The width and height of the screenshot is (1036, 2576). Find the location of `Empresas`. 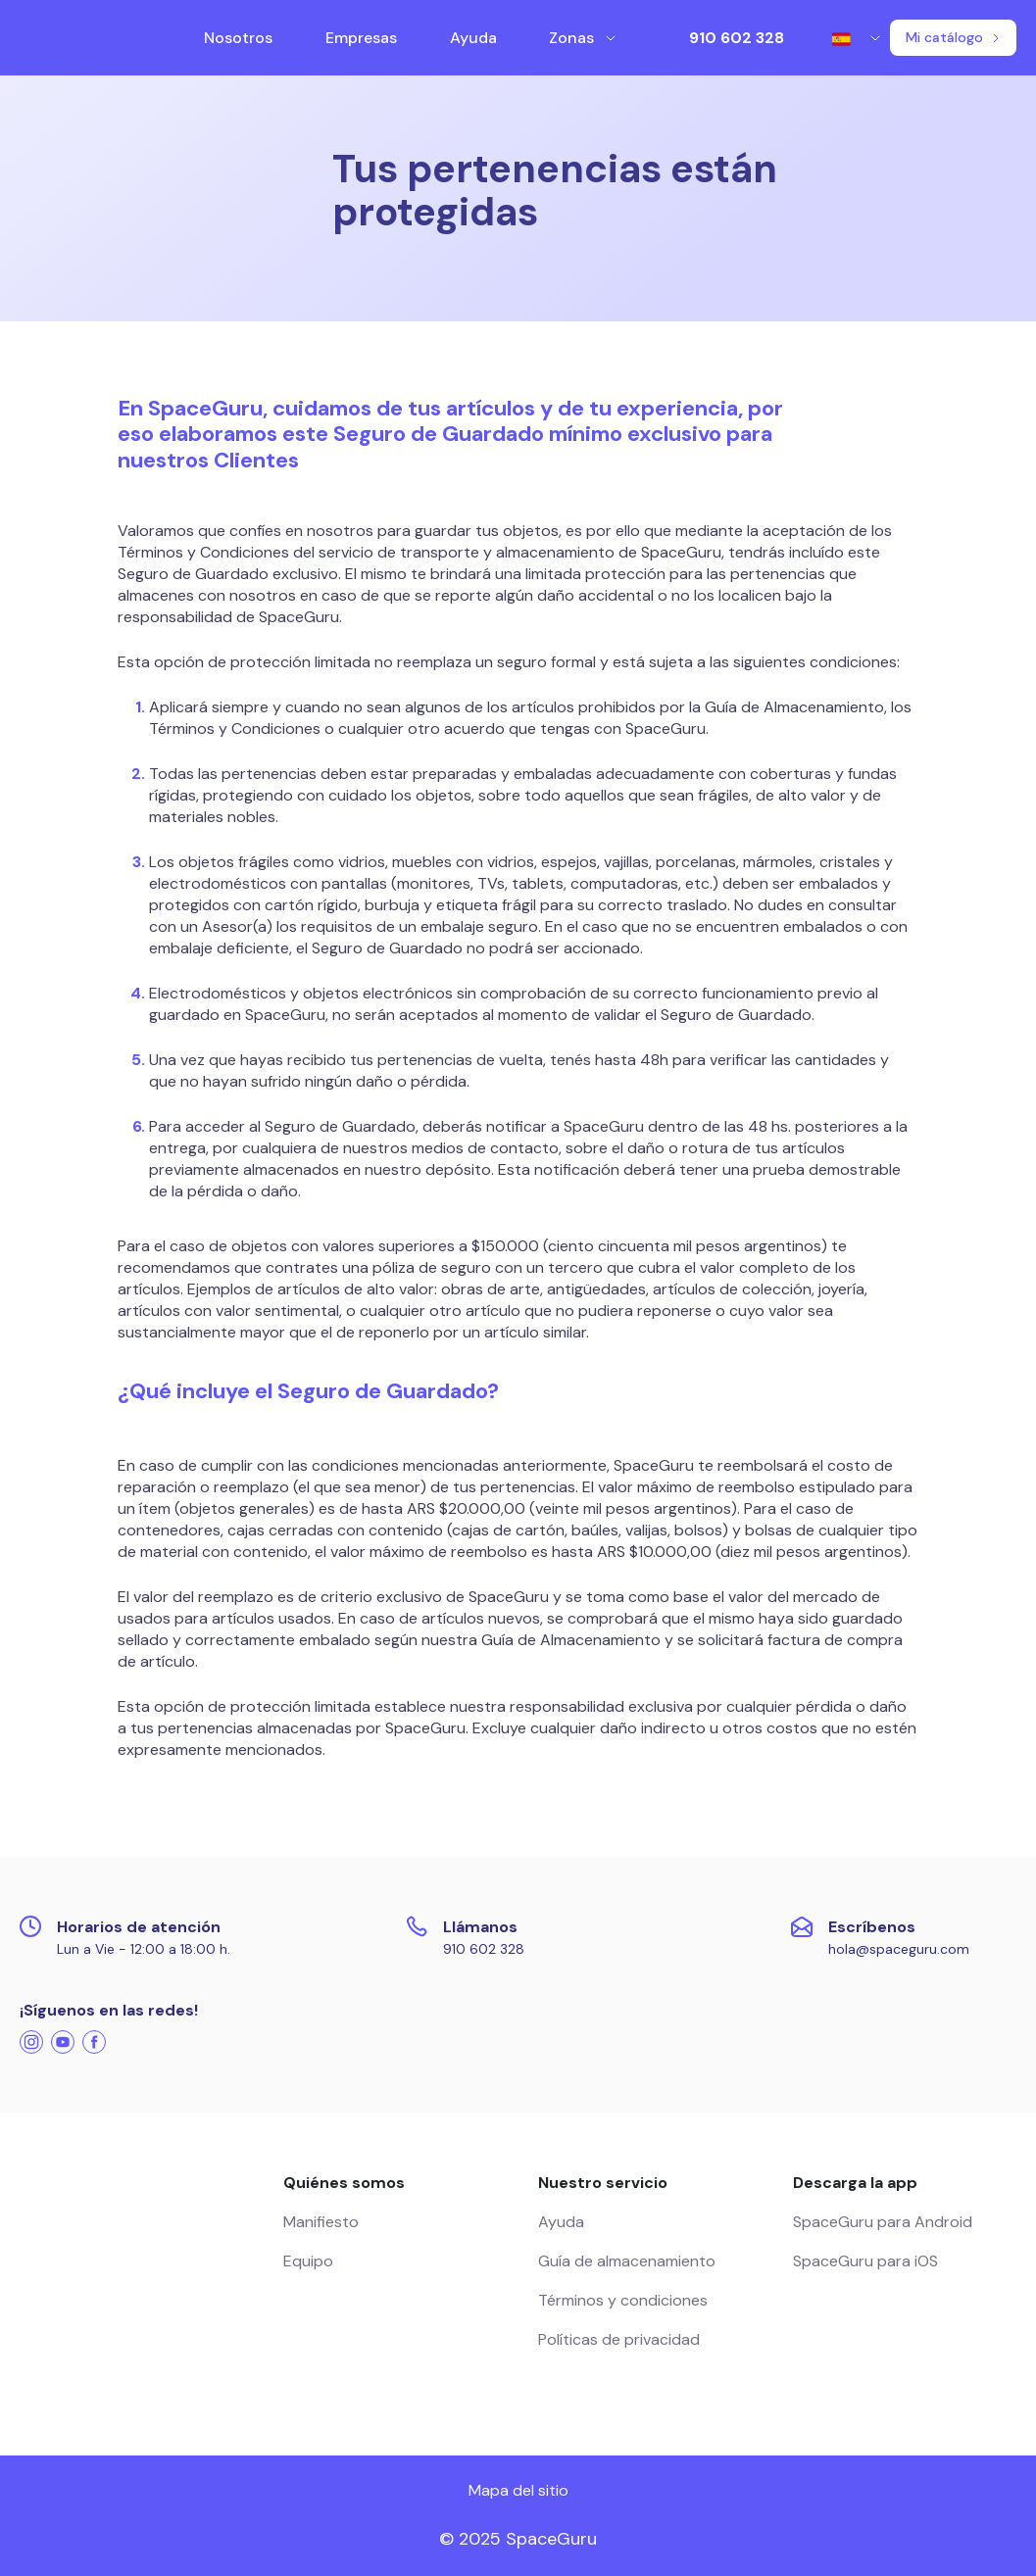

Empresas is located at coordinates (361, 37).